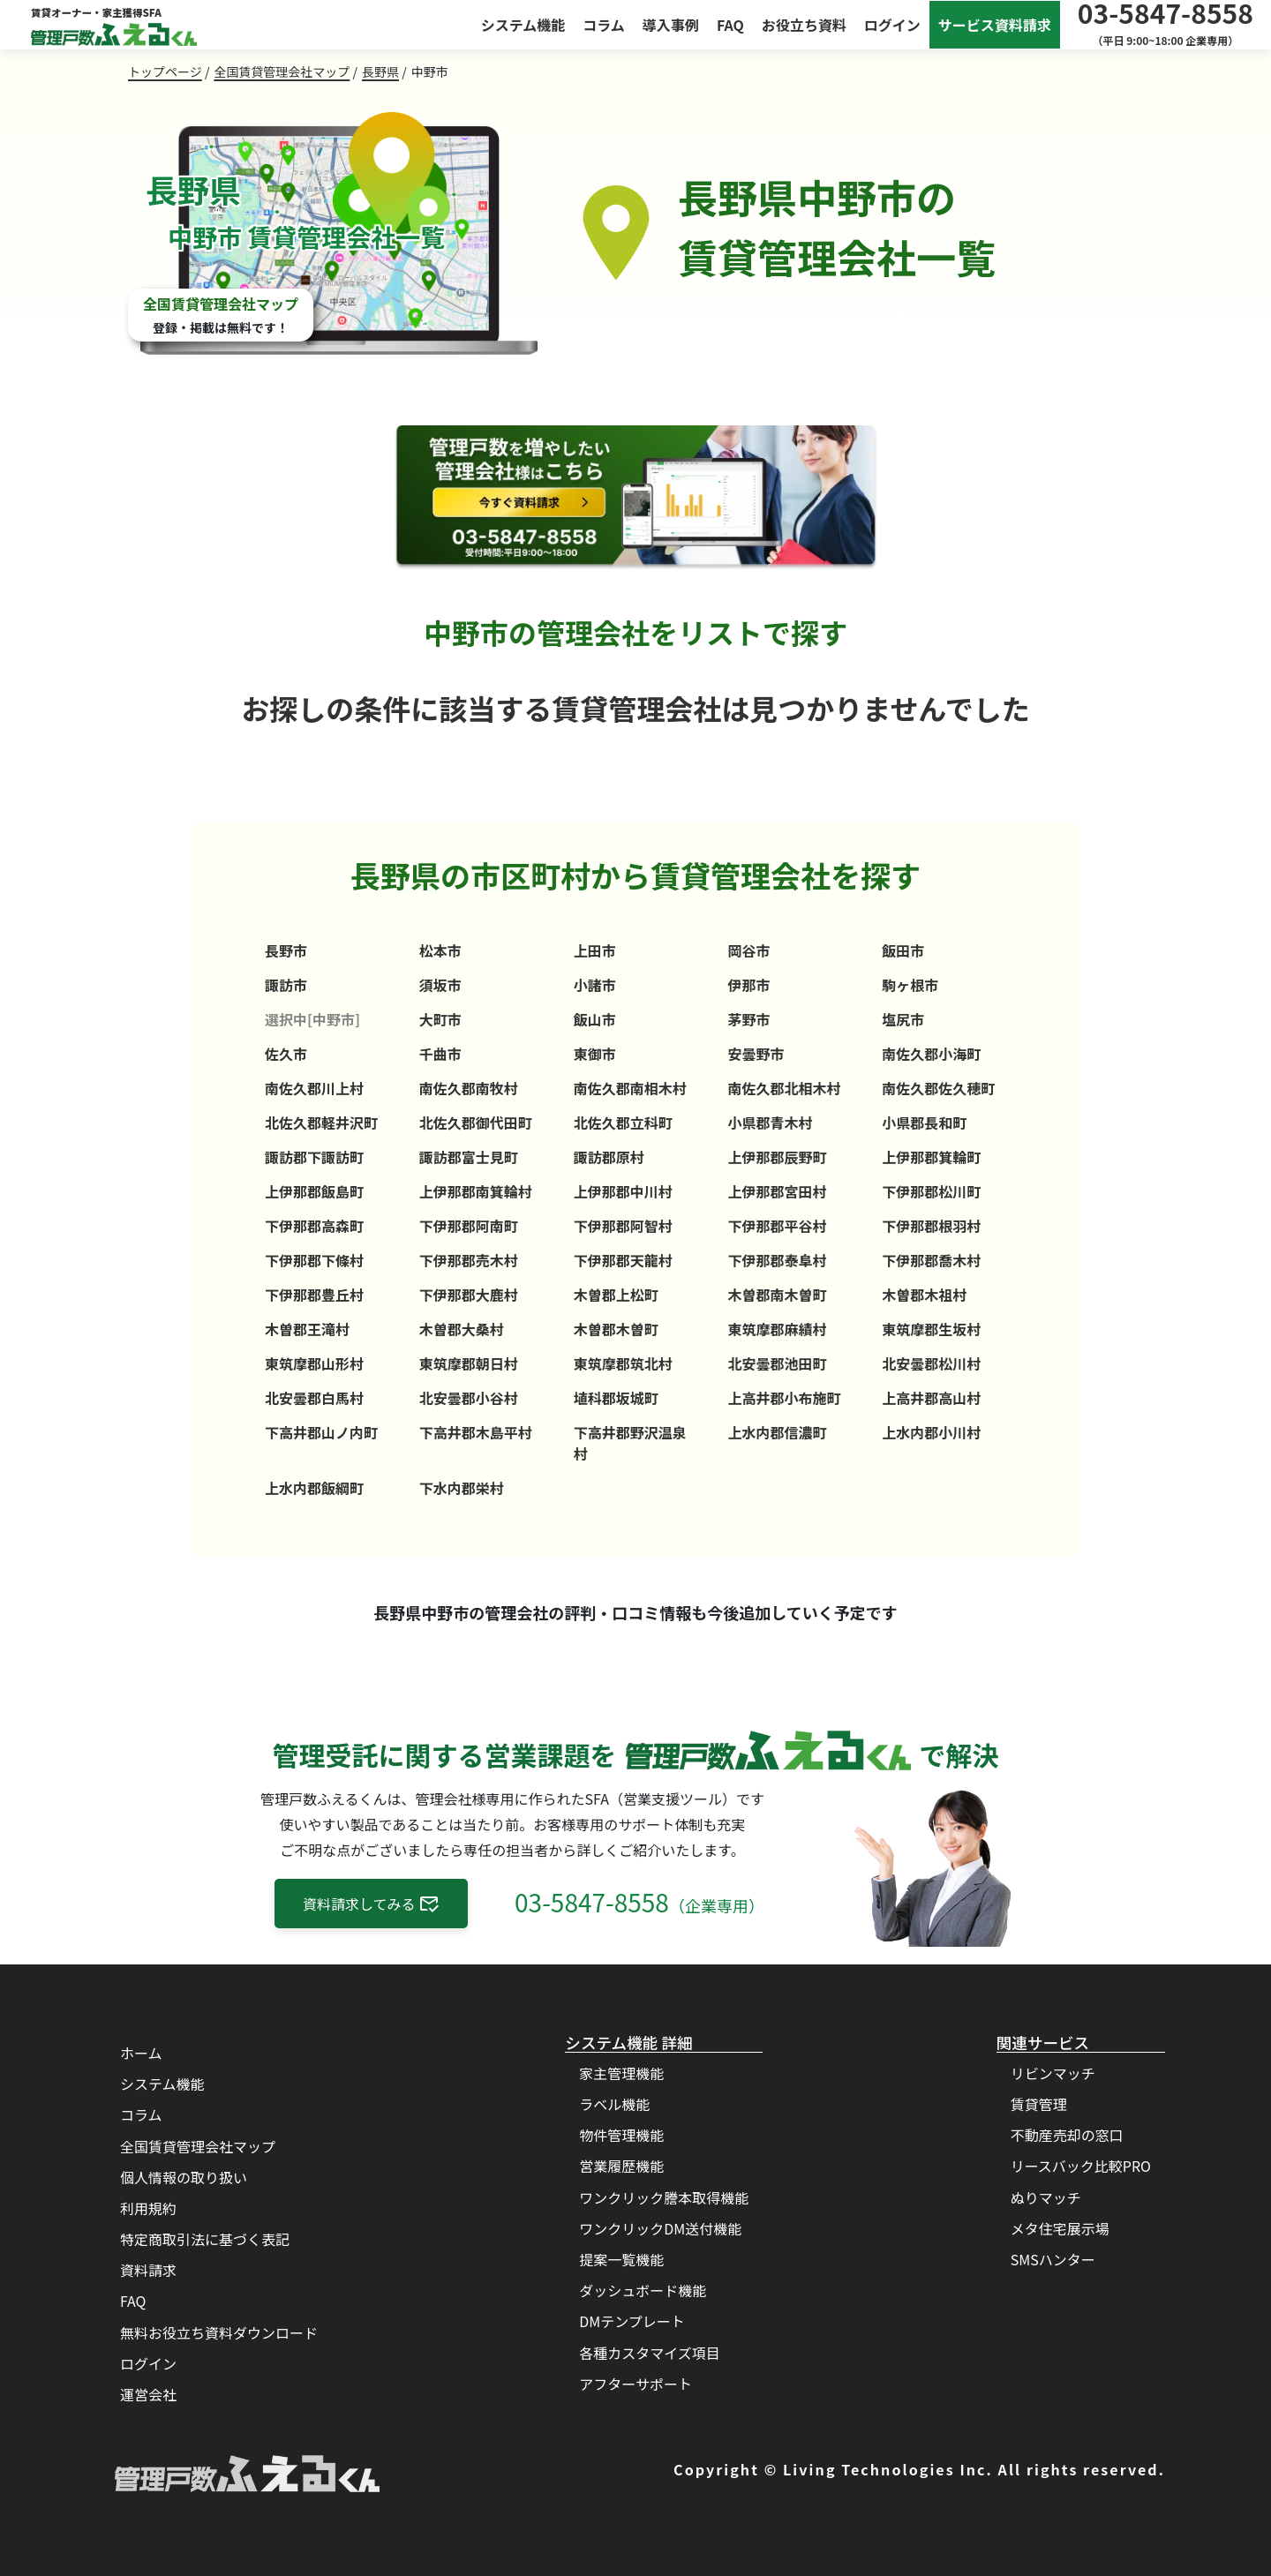 Image resolution: width=1271 pixels, height=2576 pixels. Describe the element at coordinates (910, 984) in the screenshot. I see `駒ヶ根市` at that location.